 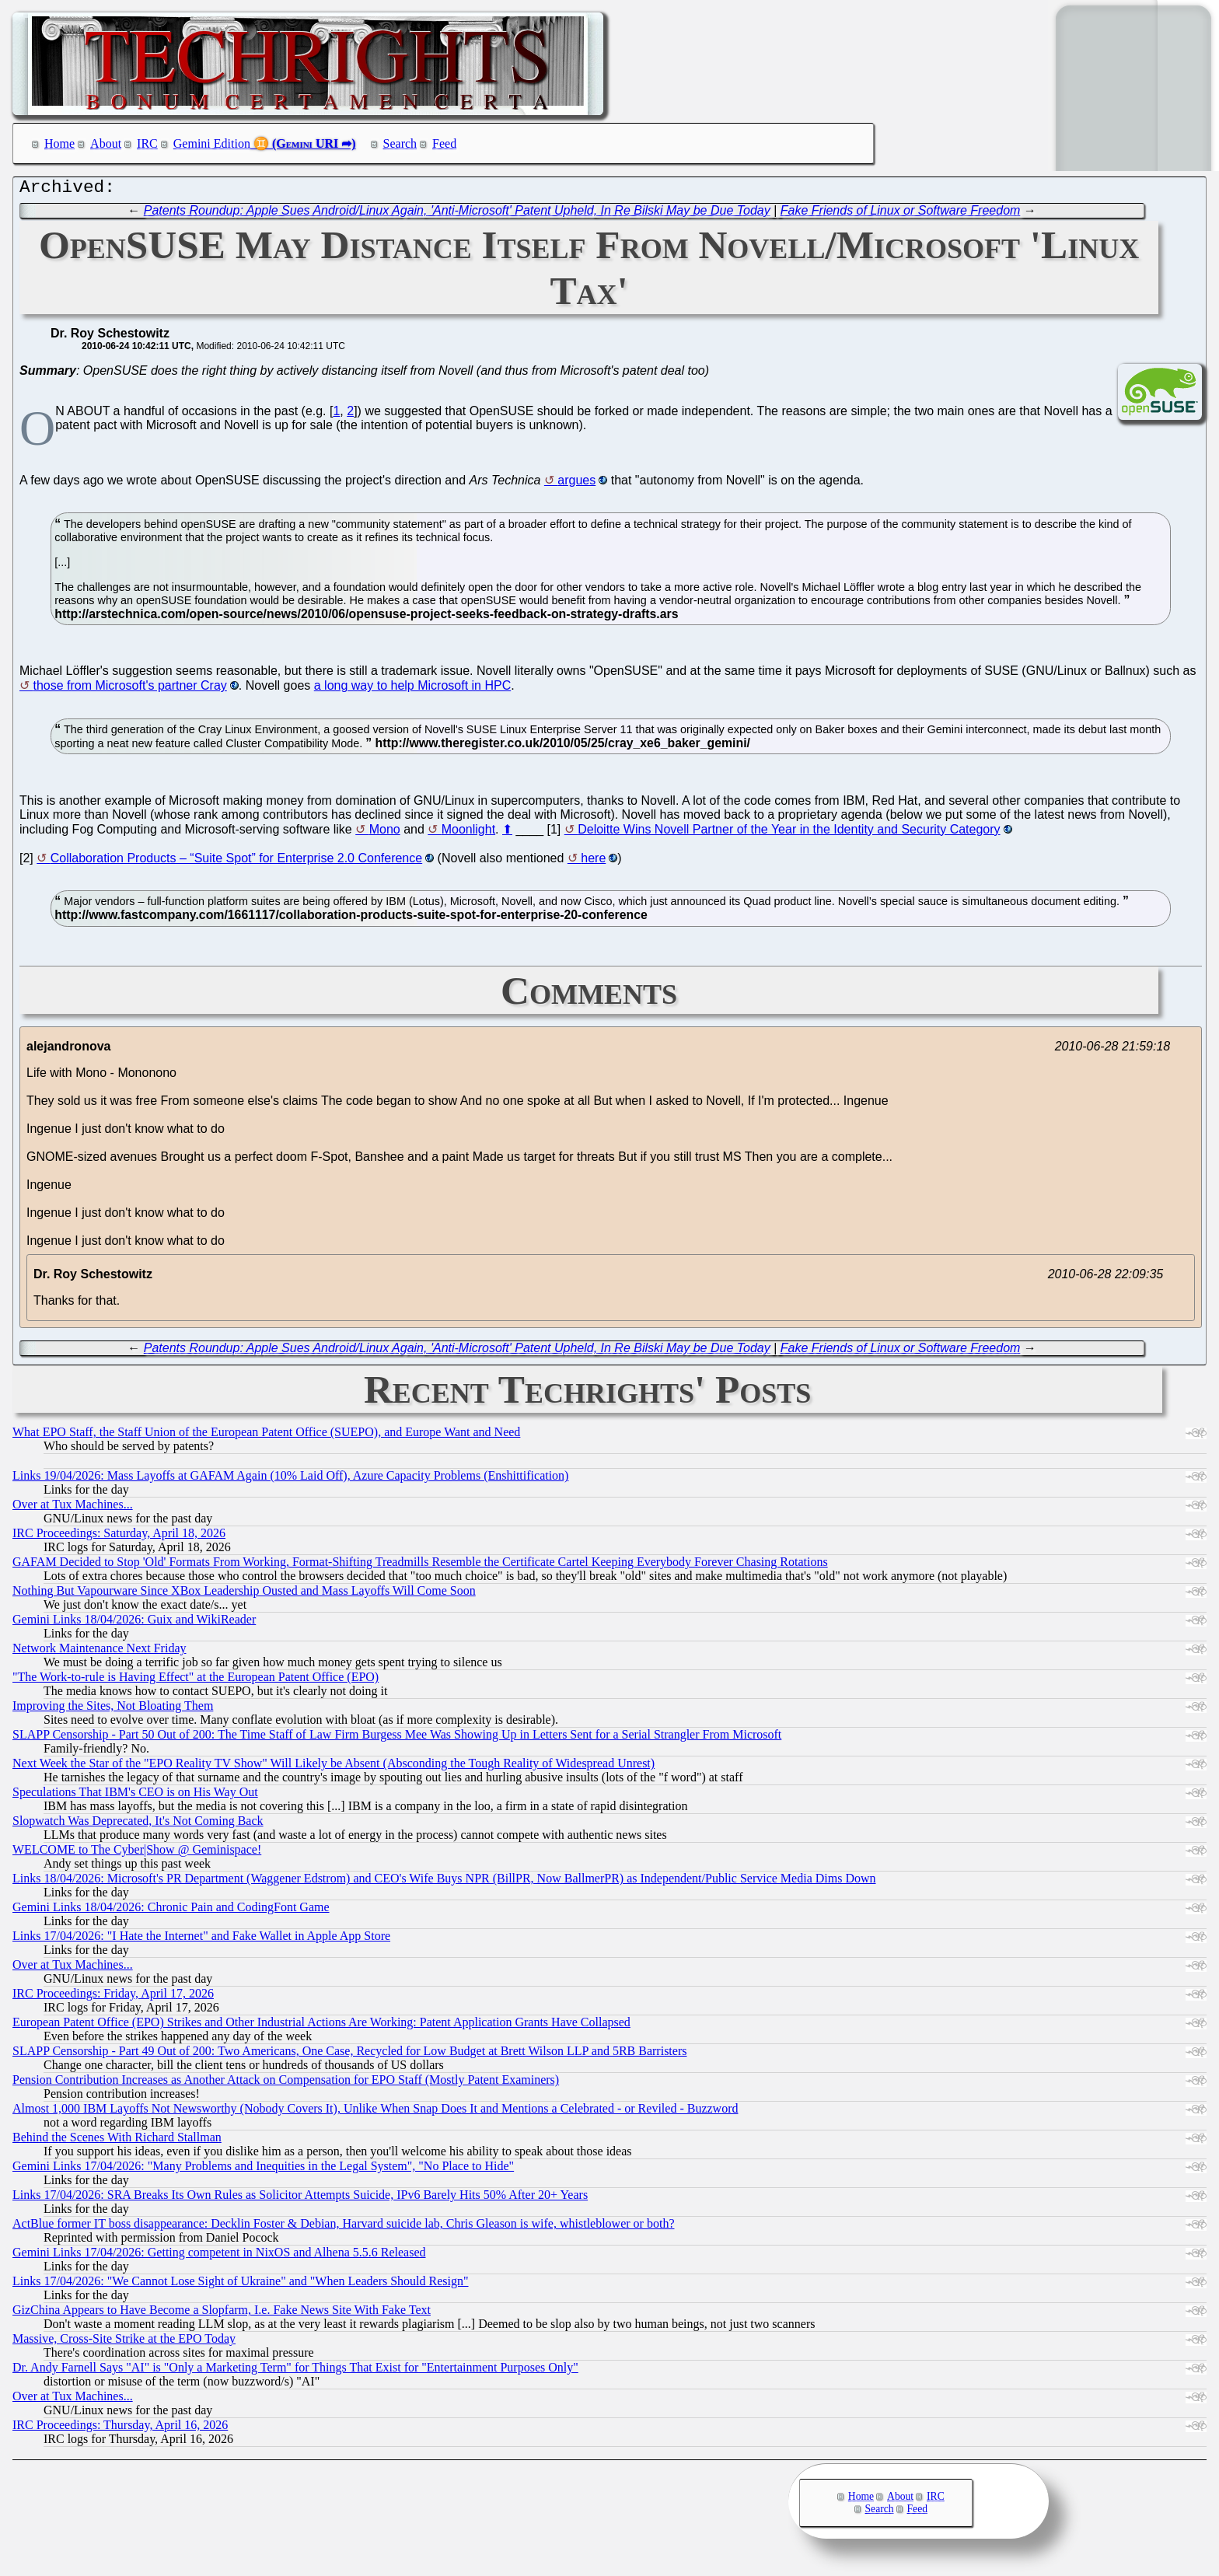 I want to click on Speculations That IBM's CEO is on His Way Out, so click(x=135, y=1795).